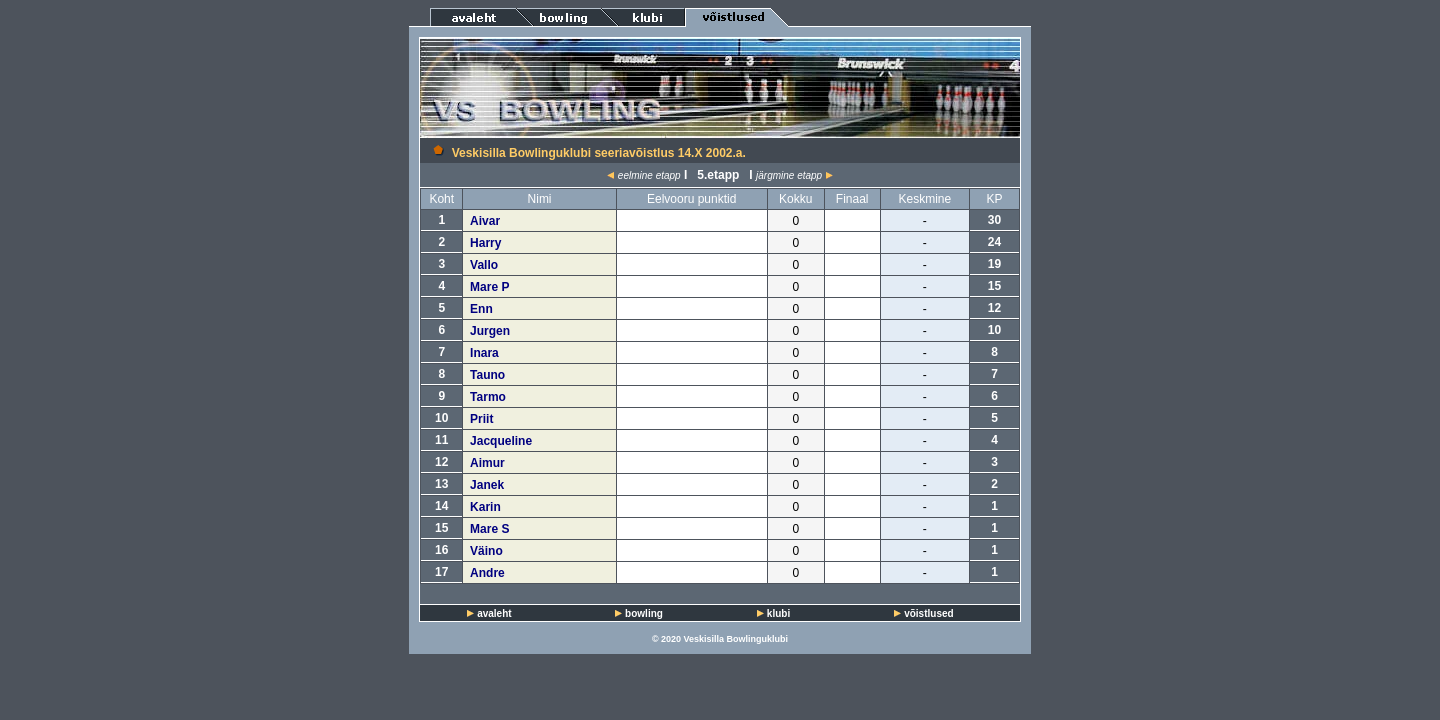  I want to click on Enn, so click(481, 309).